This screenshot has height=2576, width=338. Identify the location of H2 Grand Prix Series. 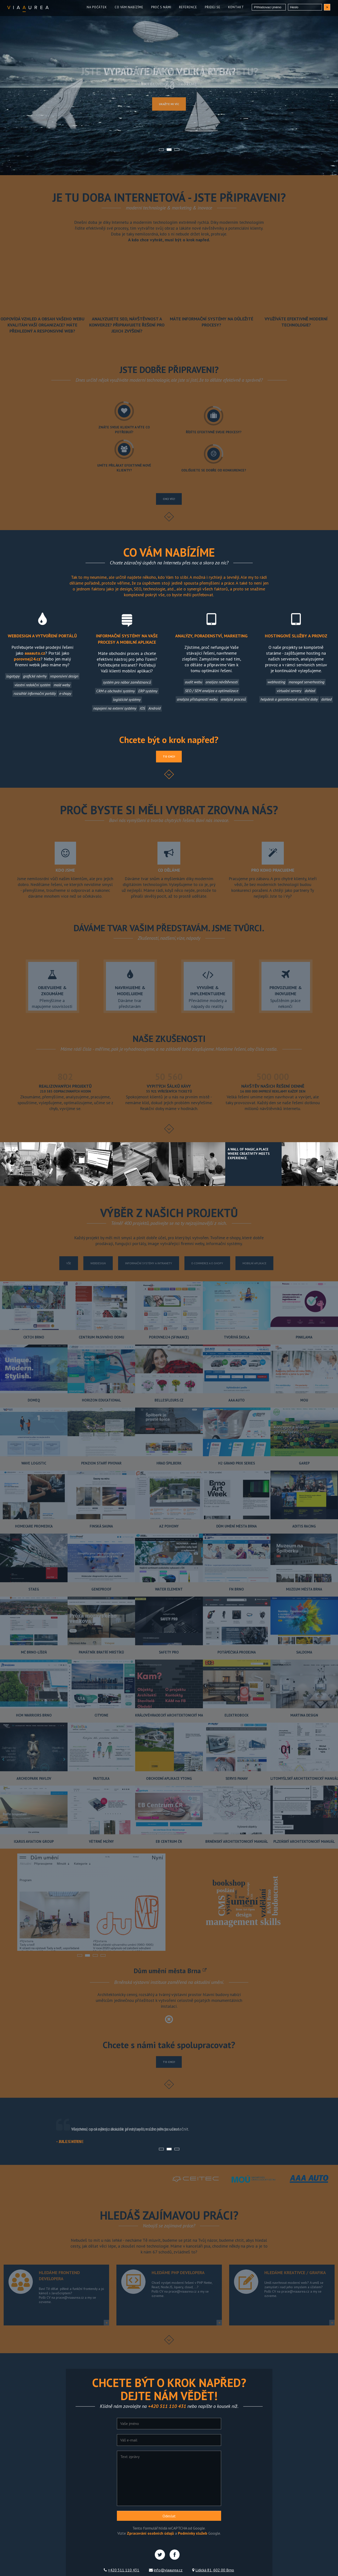
(236, 1463).